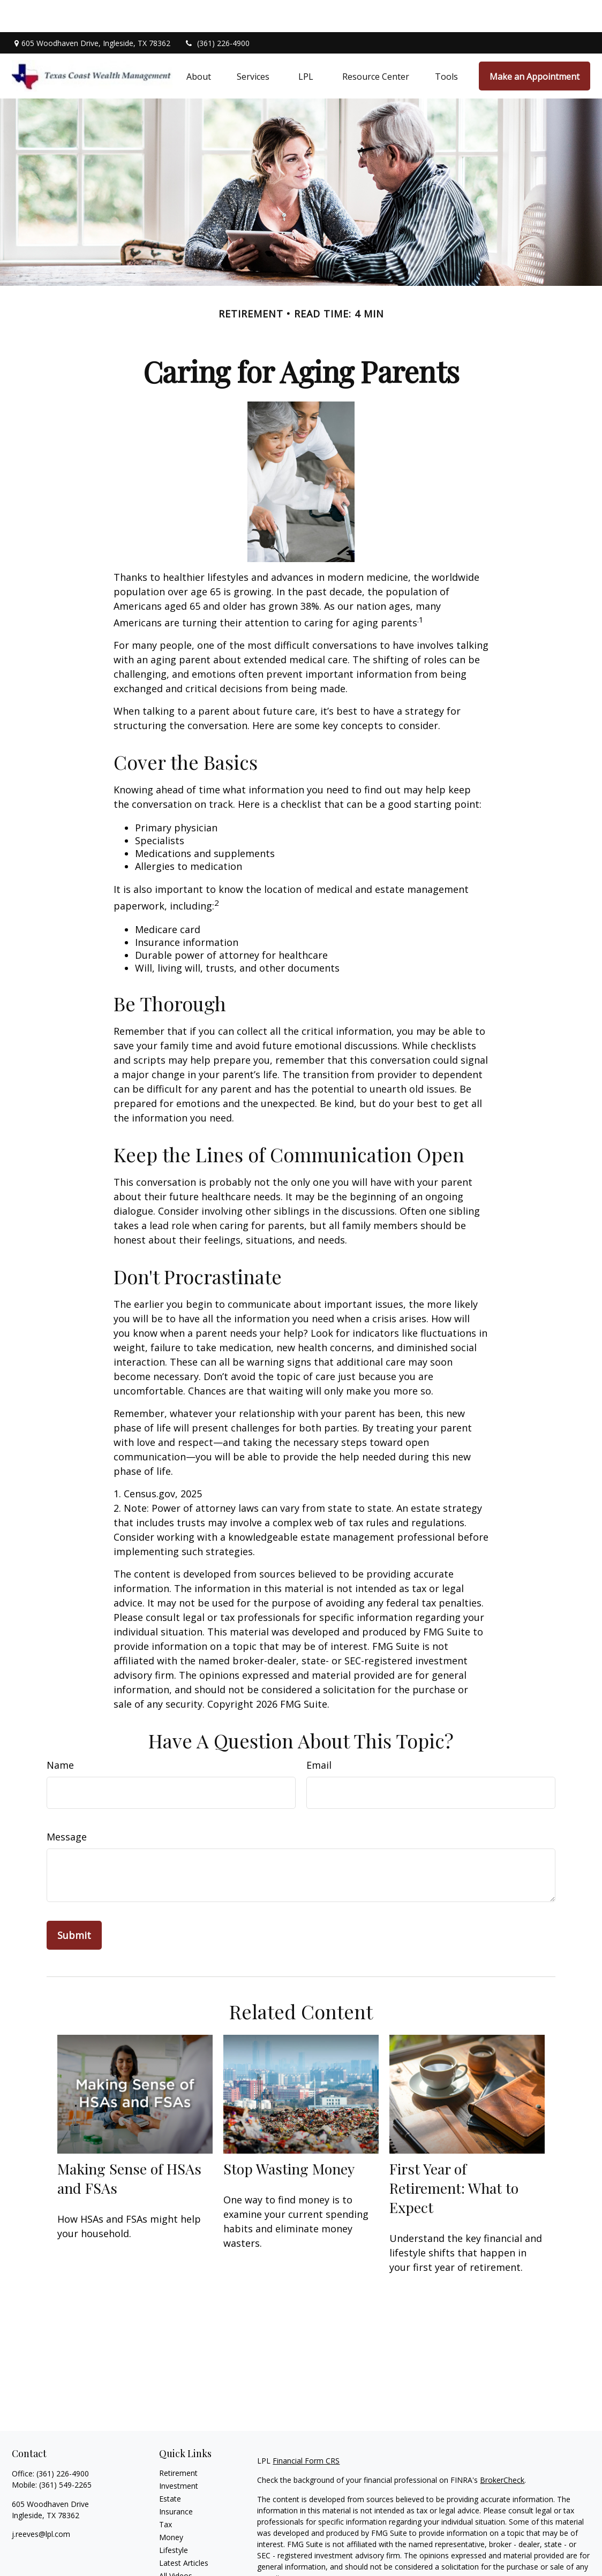 The height and width of the screenshot is (2576, 602). What do you see at coordinates (319, 1732) in the screenshot?
I see `Email` at bounding box center [319, 1732].